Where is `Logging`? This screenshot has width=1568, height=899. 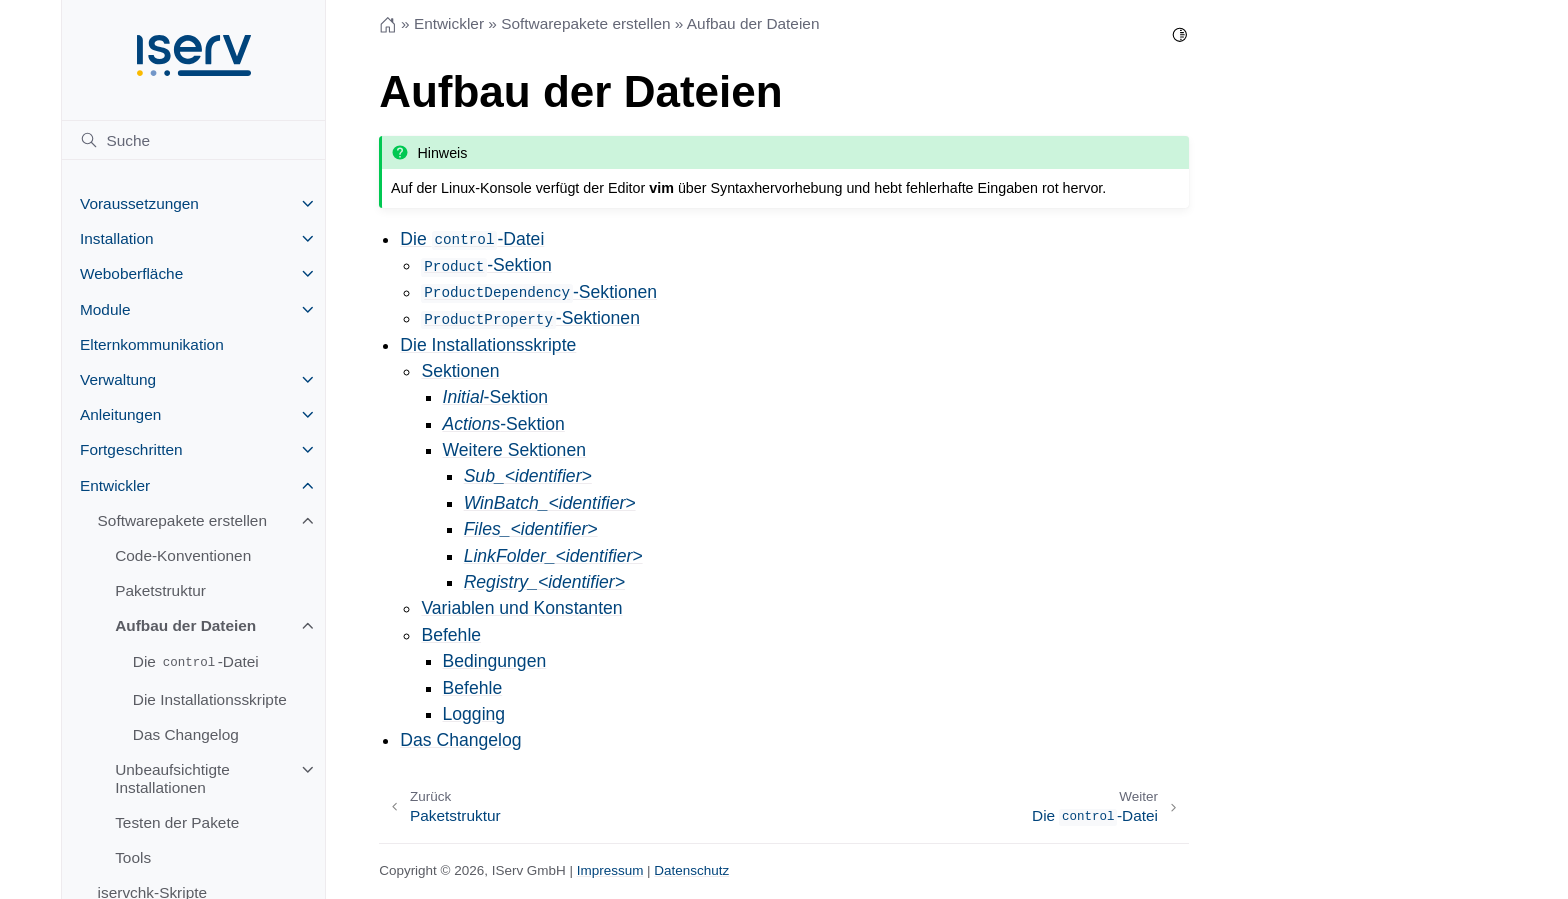
Logging is located at coordinates (474, 714).